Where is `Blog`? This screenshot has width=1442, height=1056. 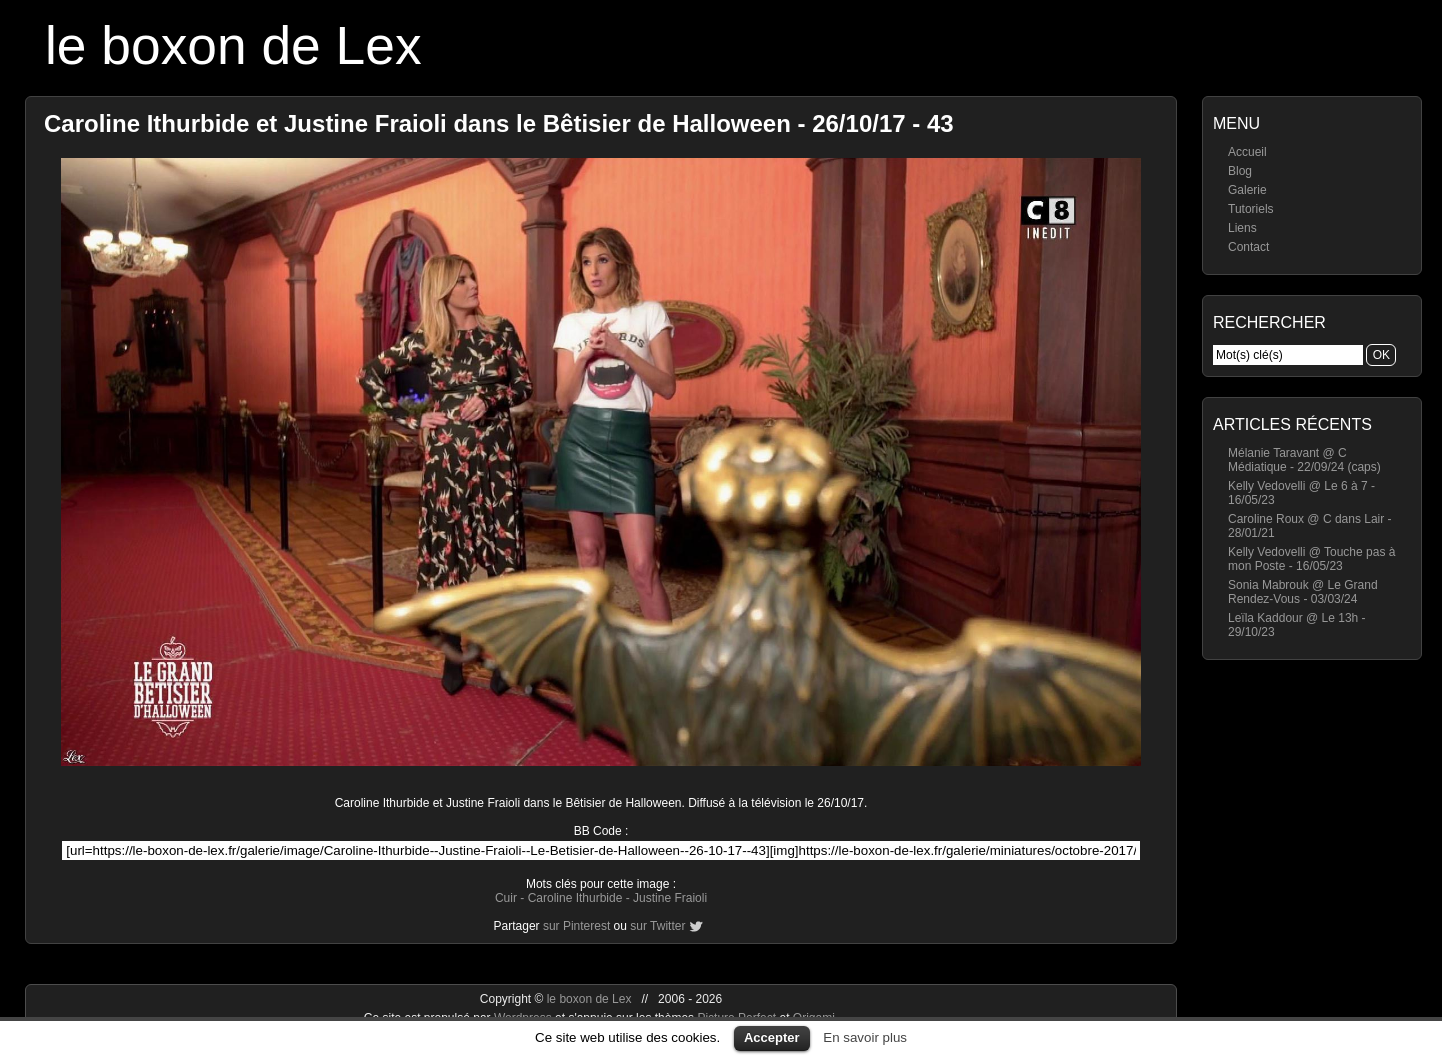 Blog is located at coordinates (1240, 171).